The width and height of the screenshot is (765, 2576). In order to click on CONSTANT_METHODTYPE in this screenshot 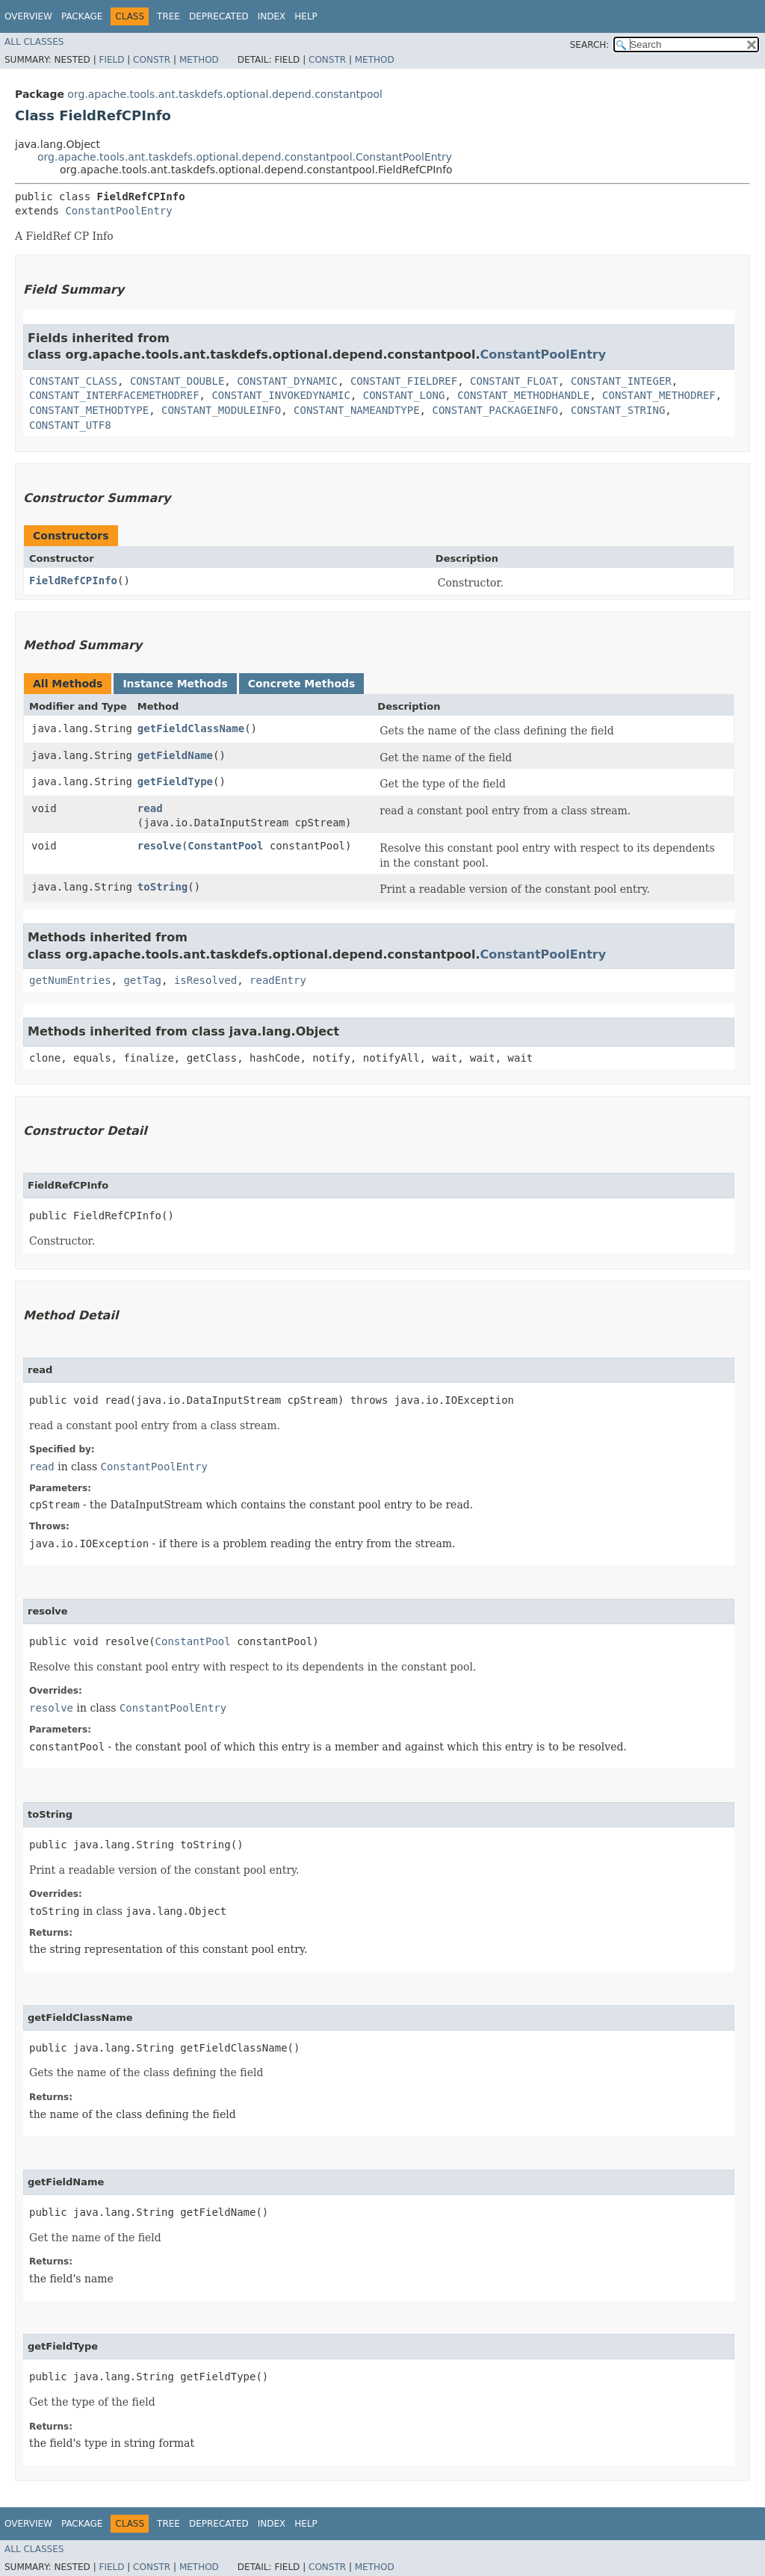, I will do `click(89, 410)`.